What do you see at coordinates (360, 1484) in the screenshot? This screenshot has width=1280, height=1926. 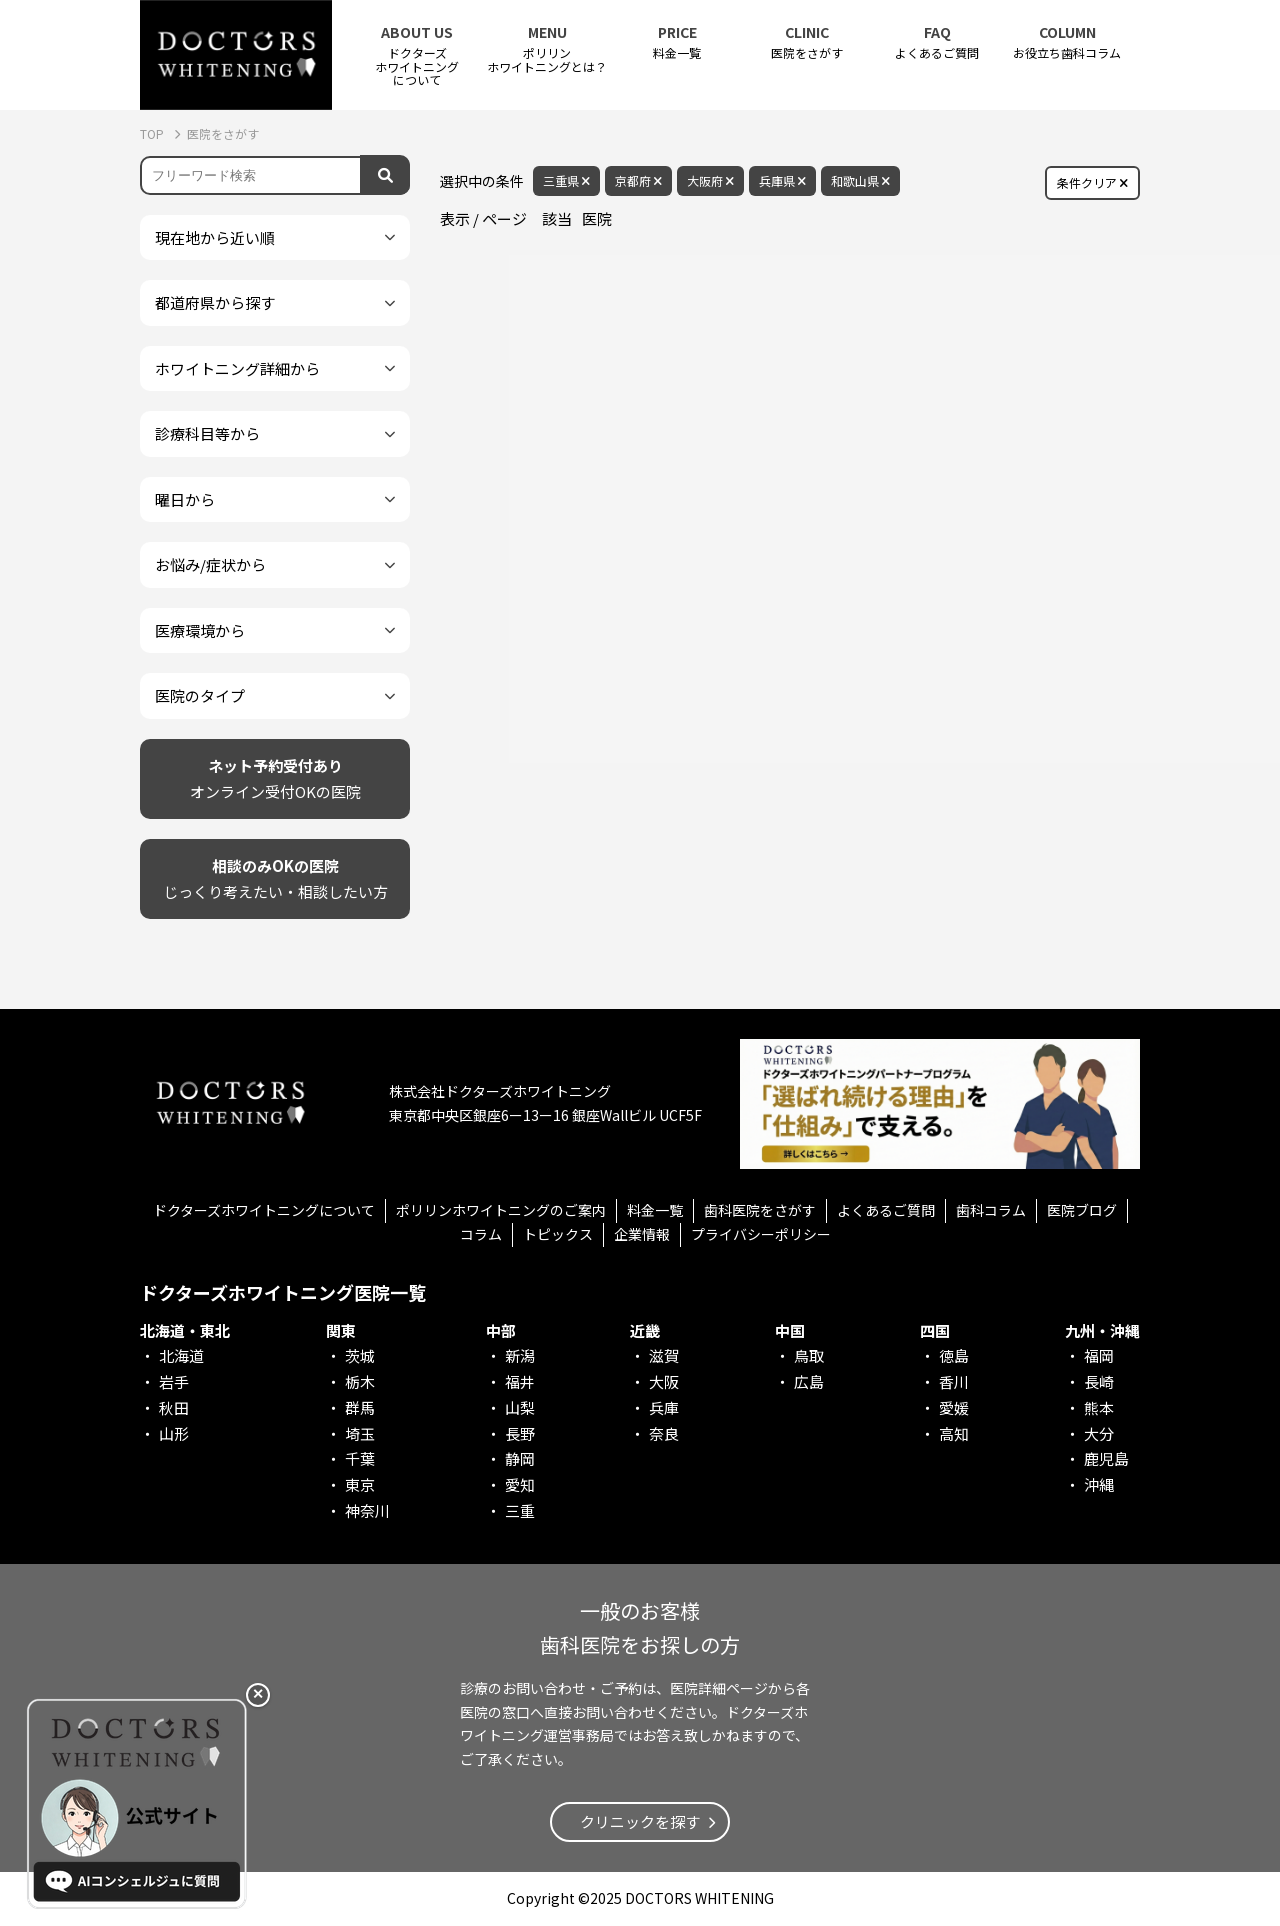 I see `東京` at bounding box center [360, 1484].